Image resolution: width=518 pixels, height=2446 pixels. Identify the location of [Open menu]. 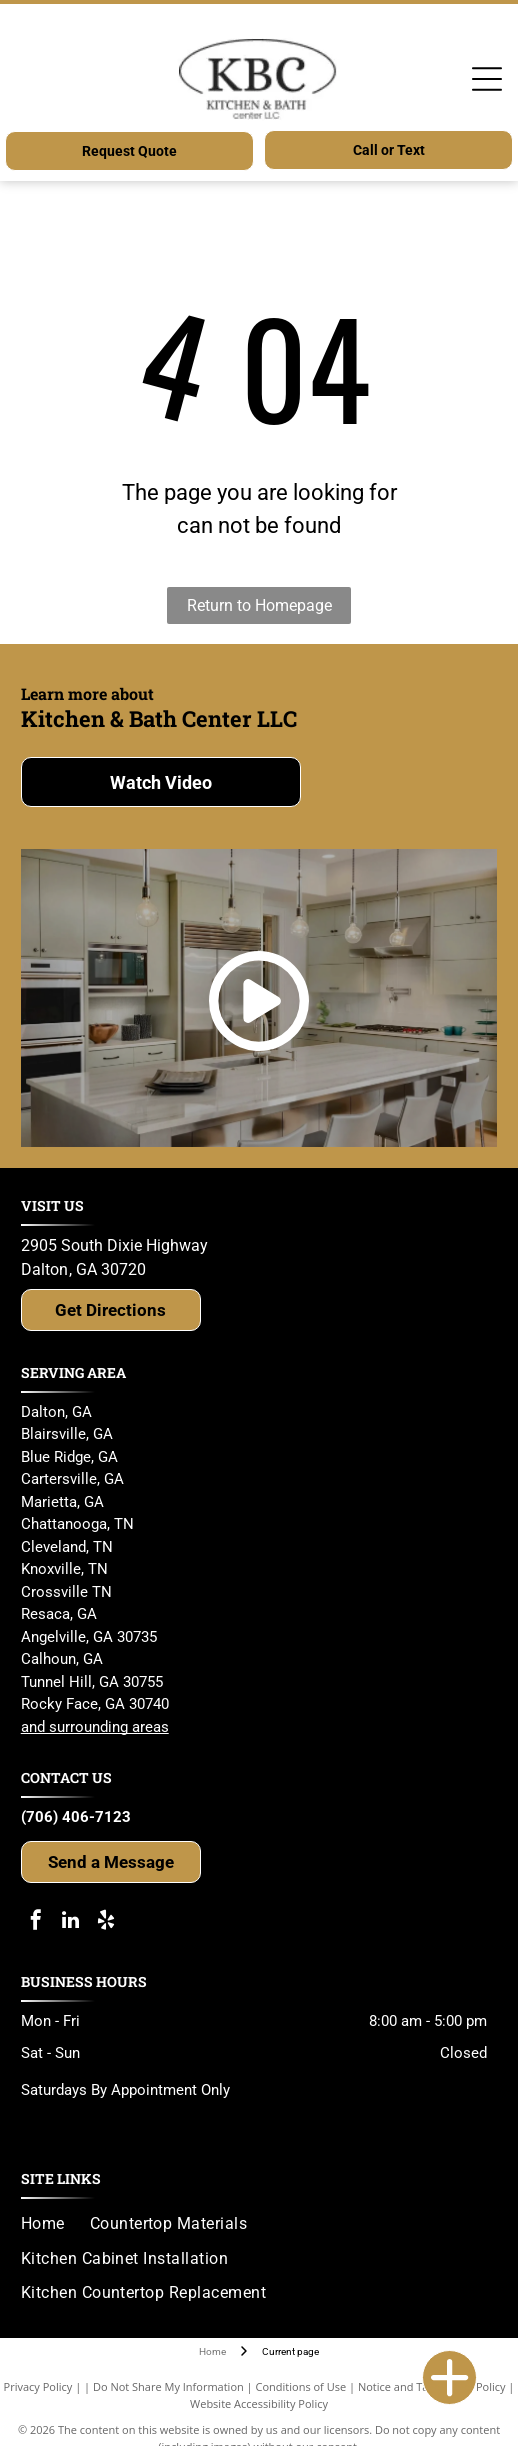
(487, 79).